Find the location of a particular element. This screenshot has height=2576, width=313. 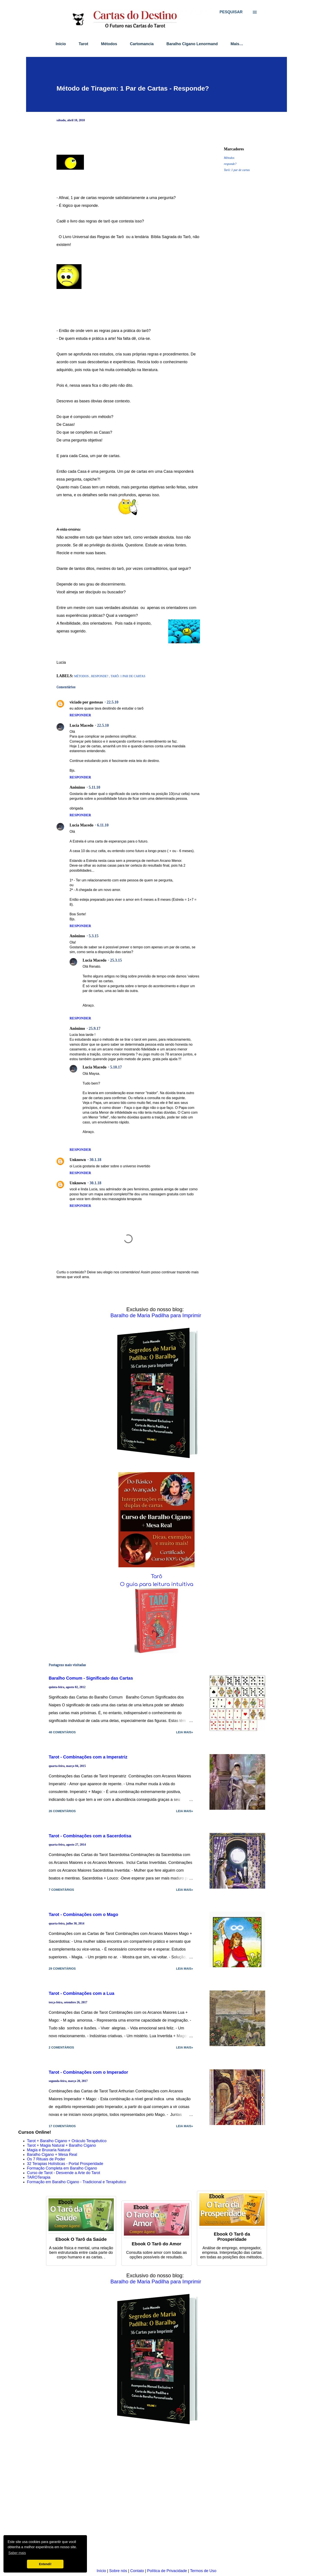

Sobre nós is located at coordinates (118, 2571).